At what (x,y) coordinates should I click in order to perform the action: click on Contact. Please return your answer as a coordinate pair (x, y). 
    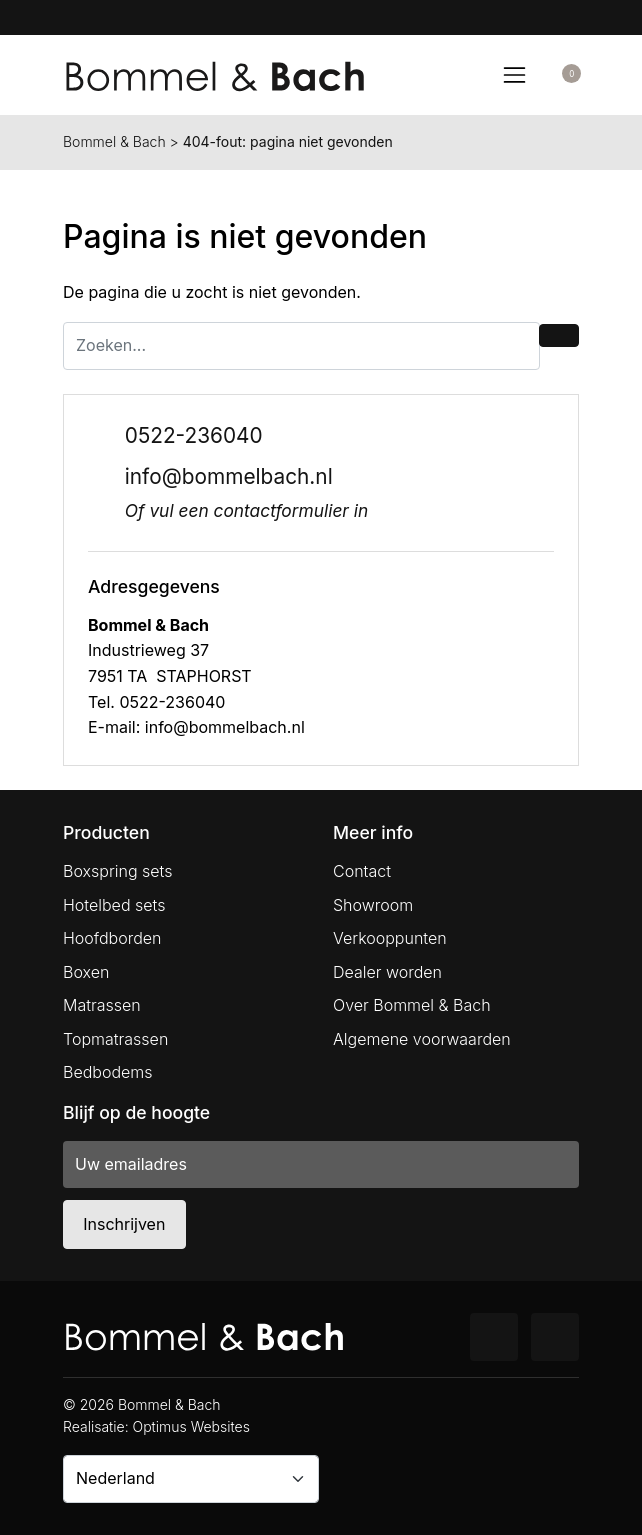
    Looking at the image, I should click on (362, 871).